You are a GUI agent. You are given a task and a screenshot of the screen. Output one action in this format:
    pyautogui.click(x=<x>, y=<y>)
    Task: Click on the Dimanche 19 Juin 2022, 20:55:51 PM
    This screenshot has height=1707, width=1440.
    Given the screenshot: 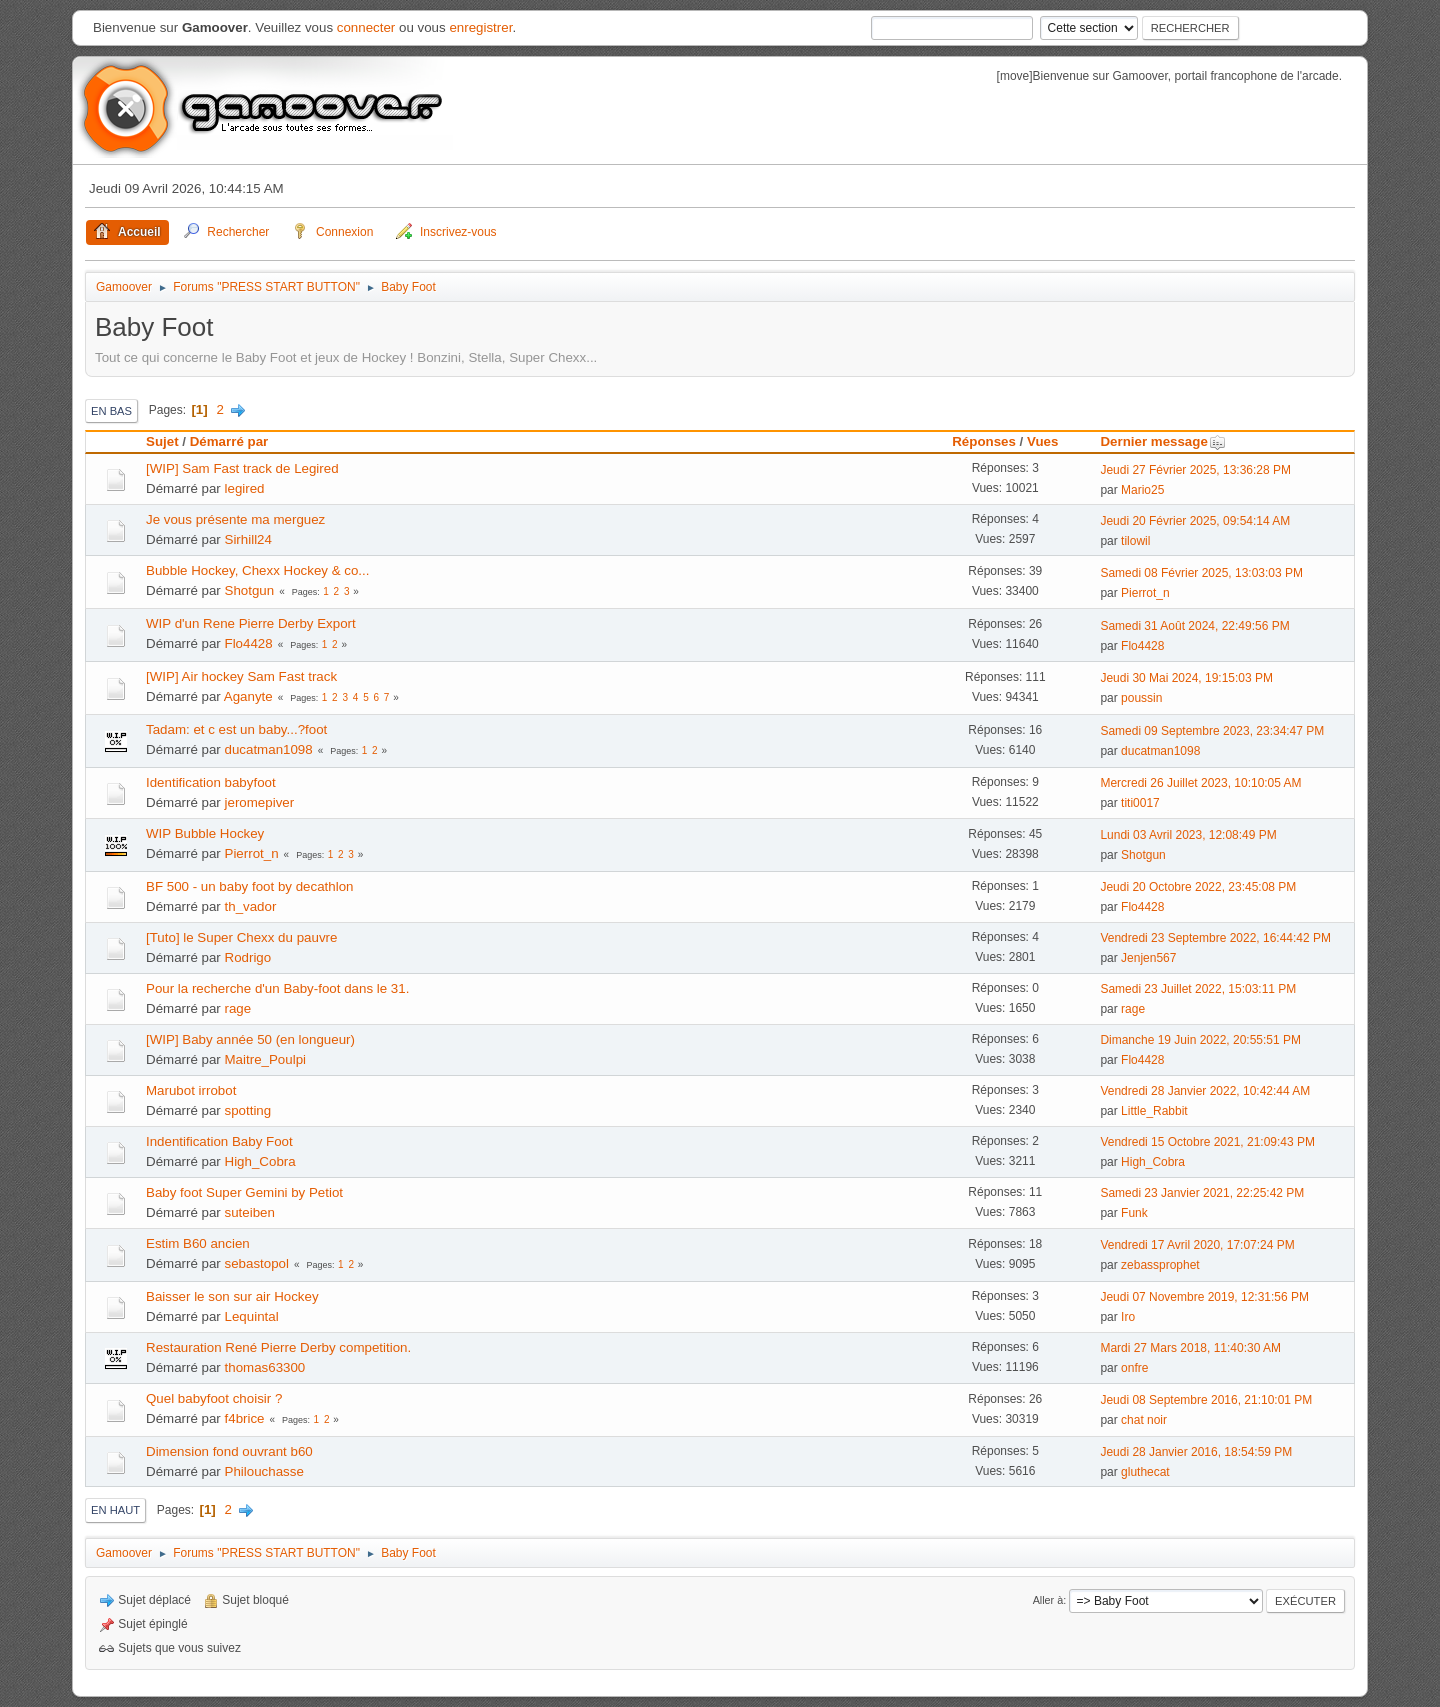 What is the action you would take?
    pyautogui.click(x=1200, y=1040)
    